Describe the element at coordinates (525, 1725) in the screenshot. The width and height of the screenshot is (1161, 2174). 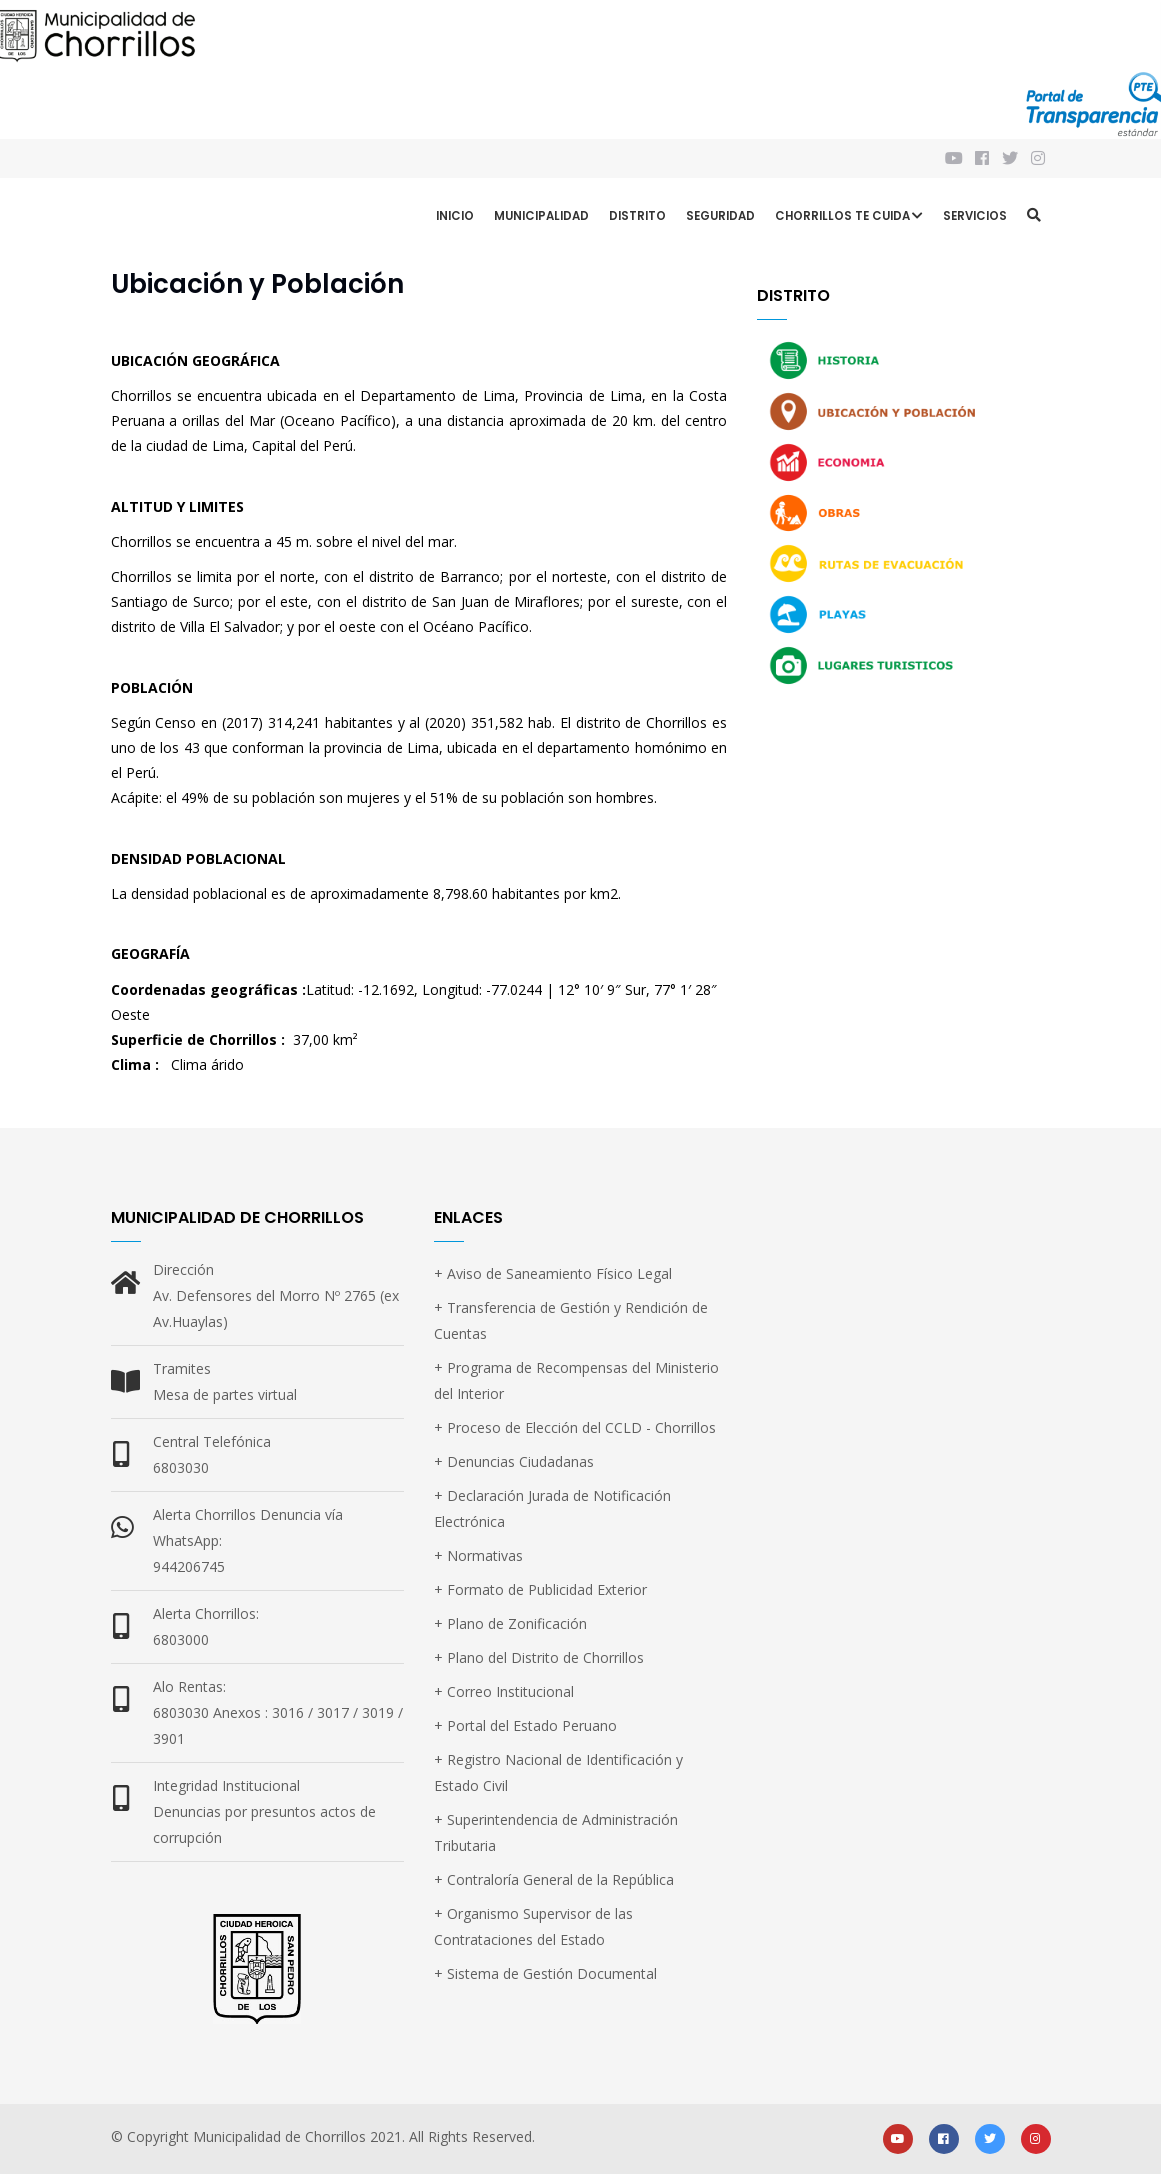
I see `+ Portal del Estado Peruano` at that location.